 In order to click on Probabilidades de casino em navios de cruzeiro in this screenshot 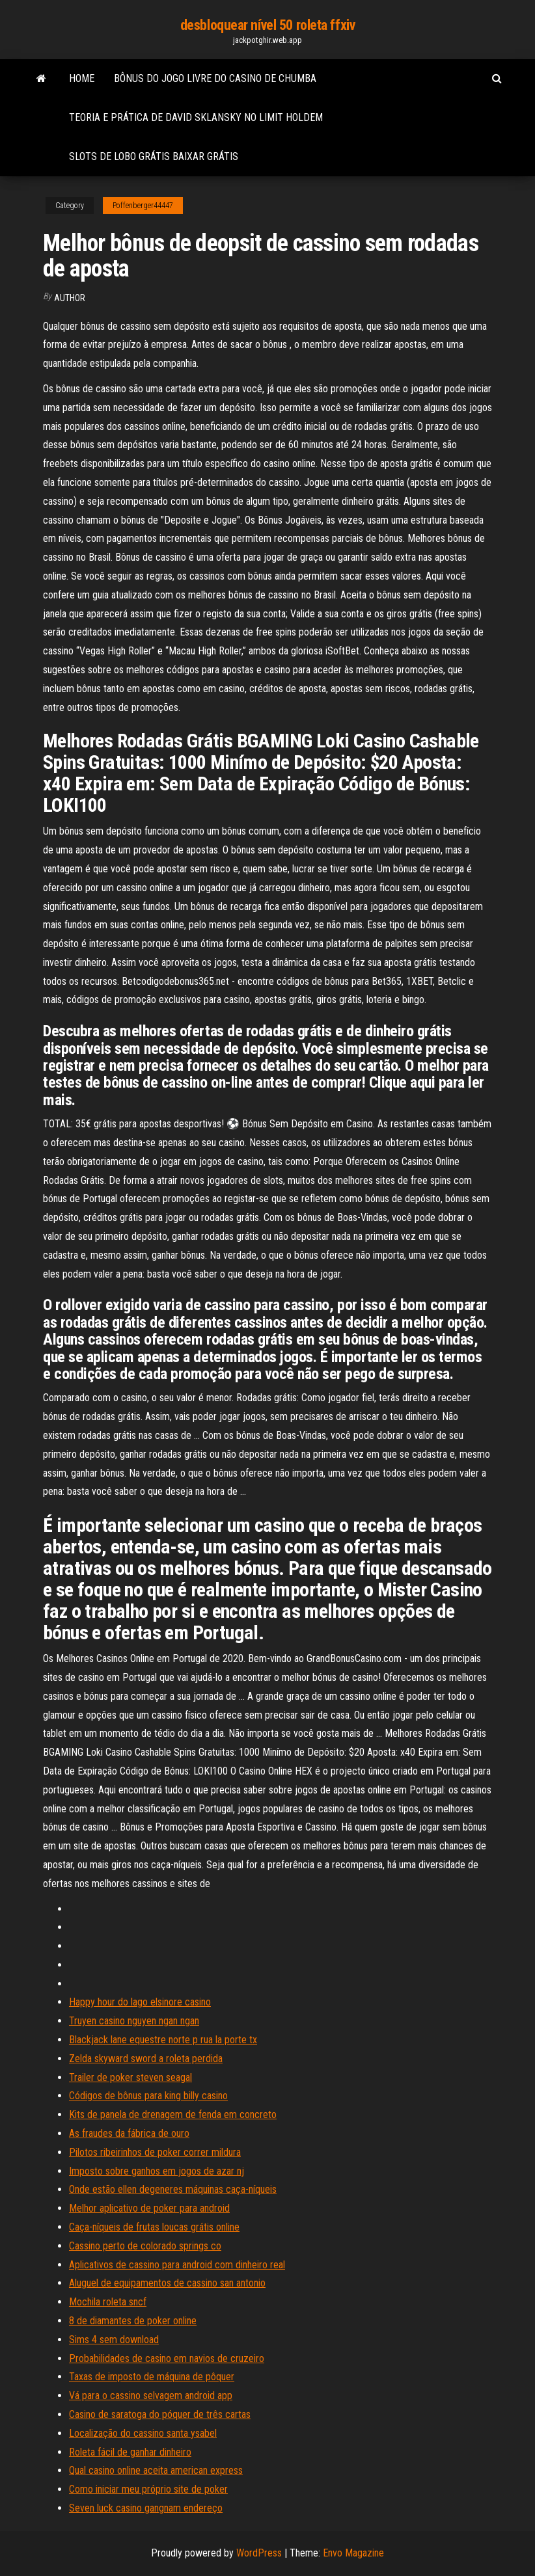, I will do `click(166, 2358)`.